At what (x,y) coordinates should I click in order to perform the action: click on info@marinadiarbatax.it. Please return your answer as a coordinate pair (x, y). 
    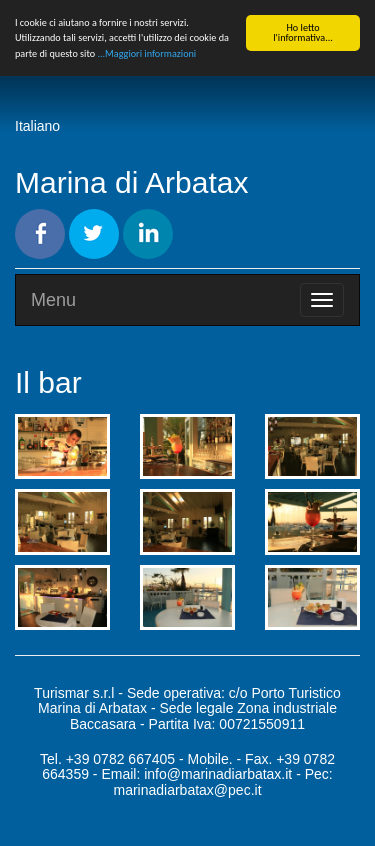
    Looking at the image, I should click on (218, 774).